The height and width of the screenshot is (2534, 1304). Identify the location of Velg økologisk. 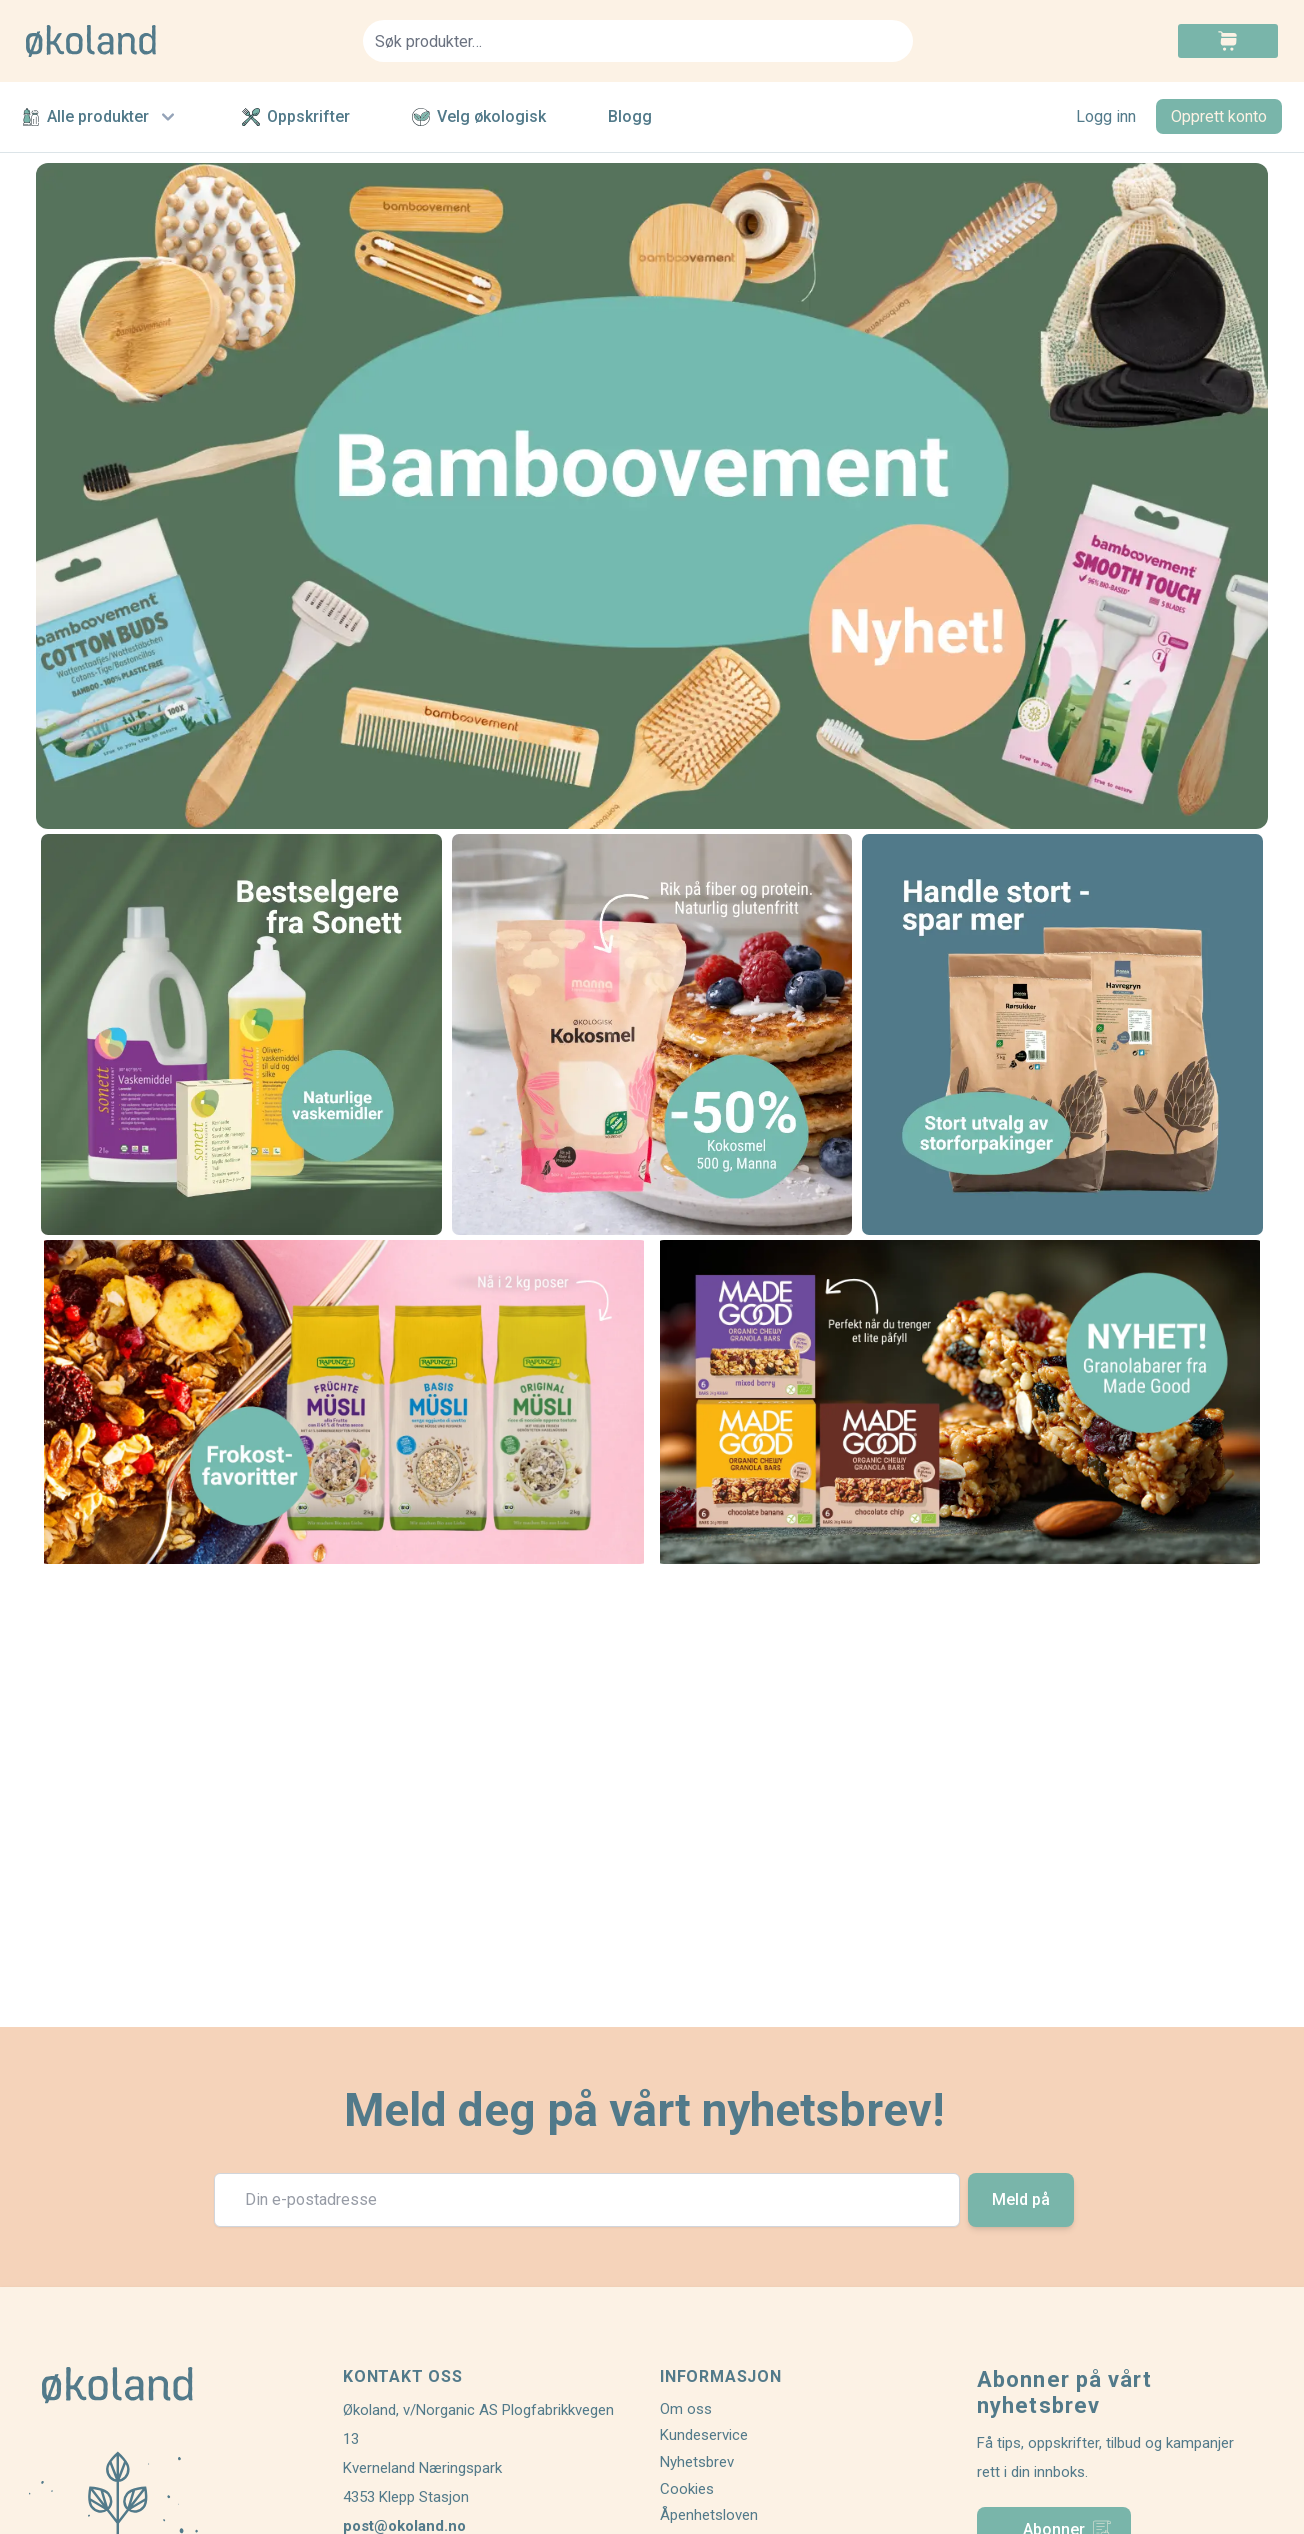
(479, 116).